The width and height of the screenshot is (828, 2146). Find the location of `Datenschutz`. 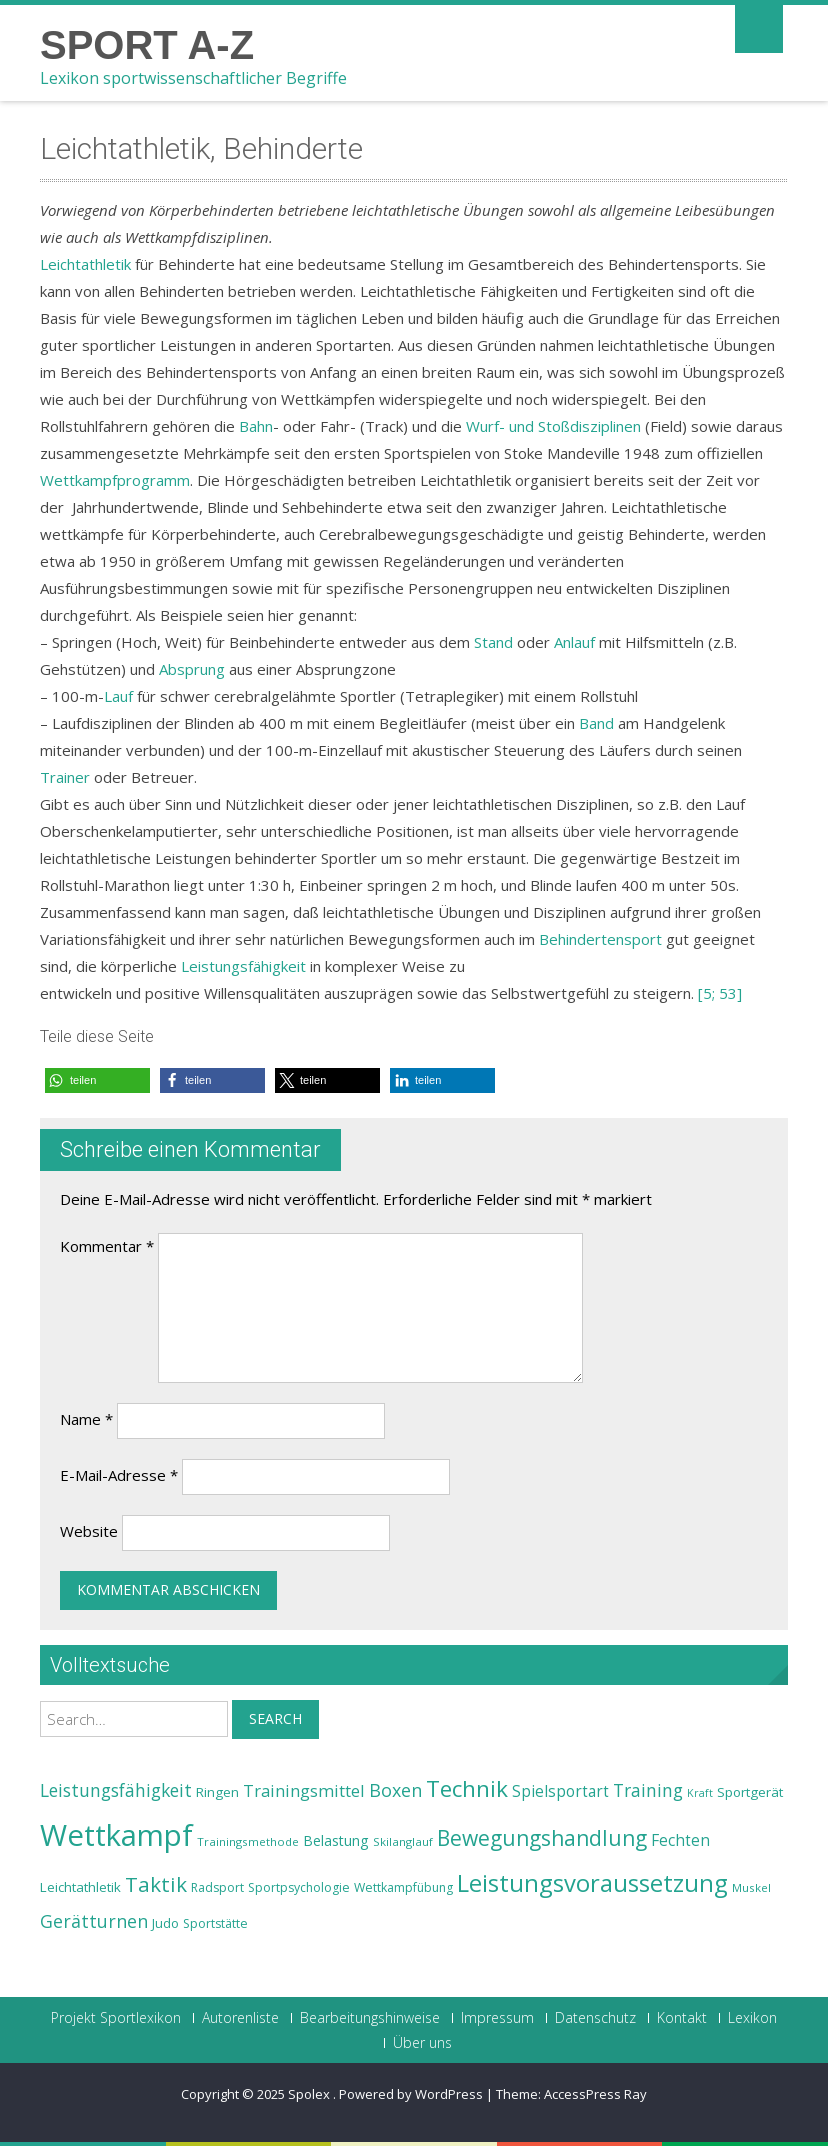

Datenschutz is located at coordinates (595, 2018).